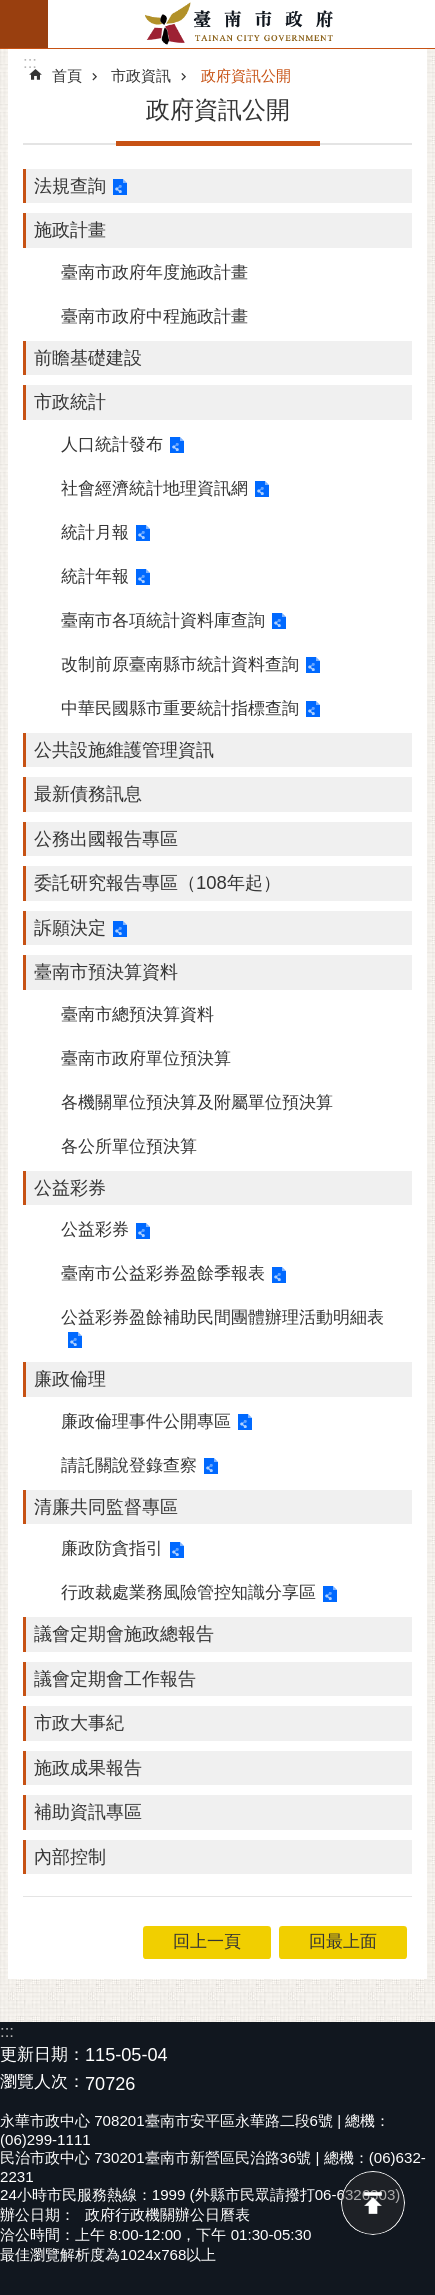 This screenshot has width=435, height=2295. What do you see at coordinates (343, 1941) in the screenshot?
I see `回最上面 [button]` at bounding box center [343, 1941].